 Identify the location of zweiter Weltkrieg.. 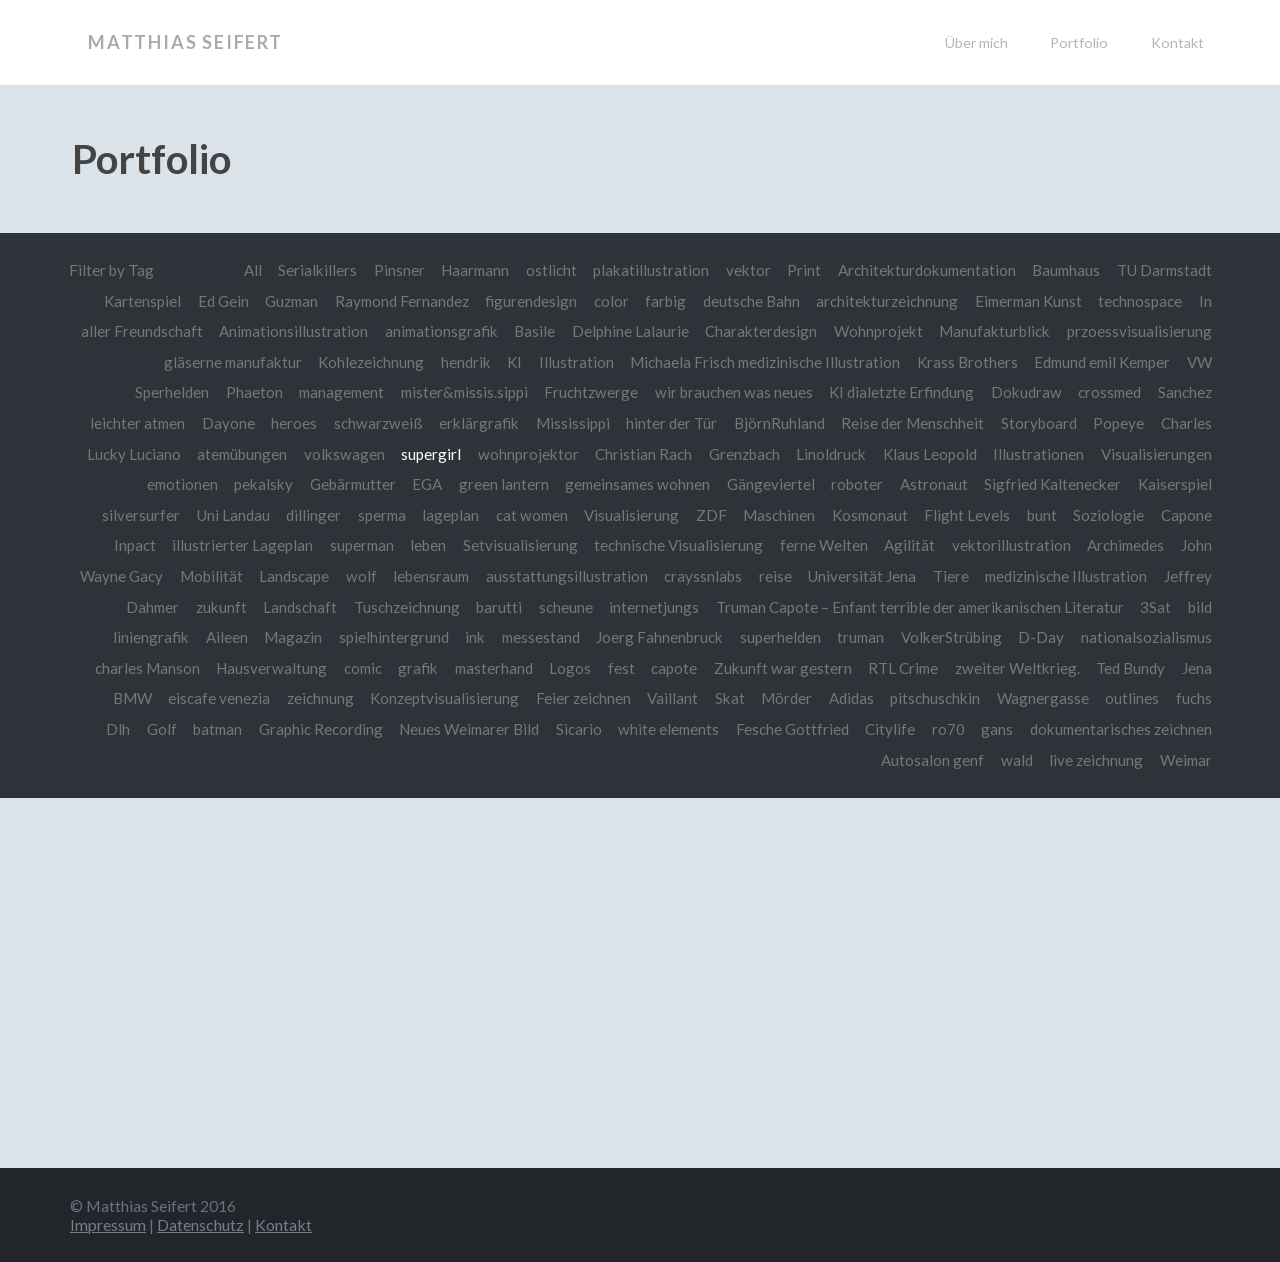
(1016, 668).